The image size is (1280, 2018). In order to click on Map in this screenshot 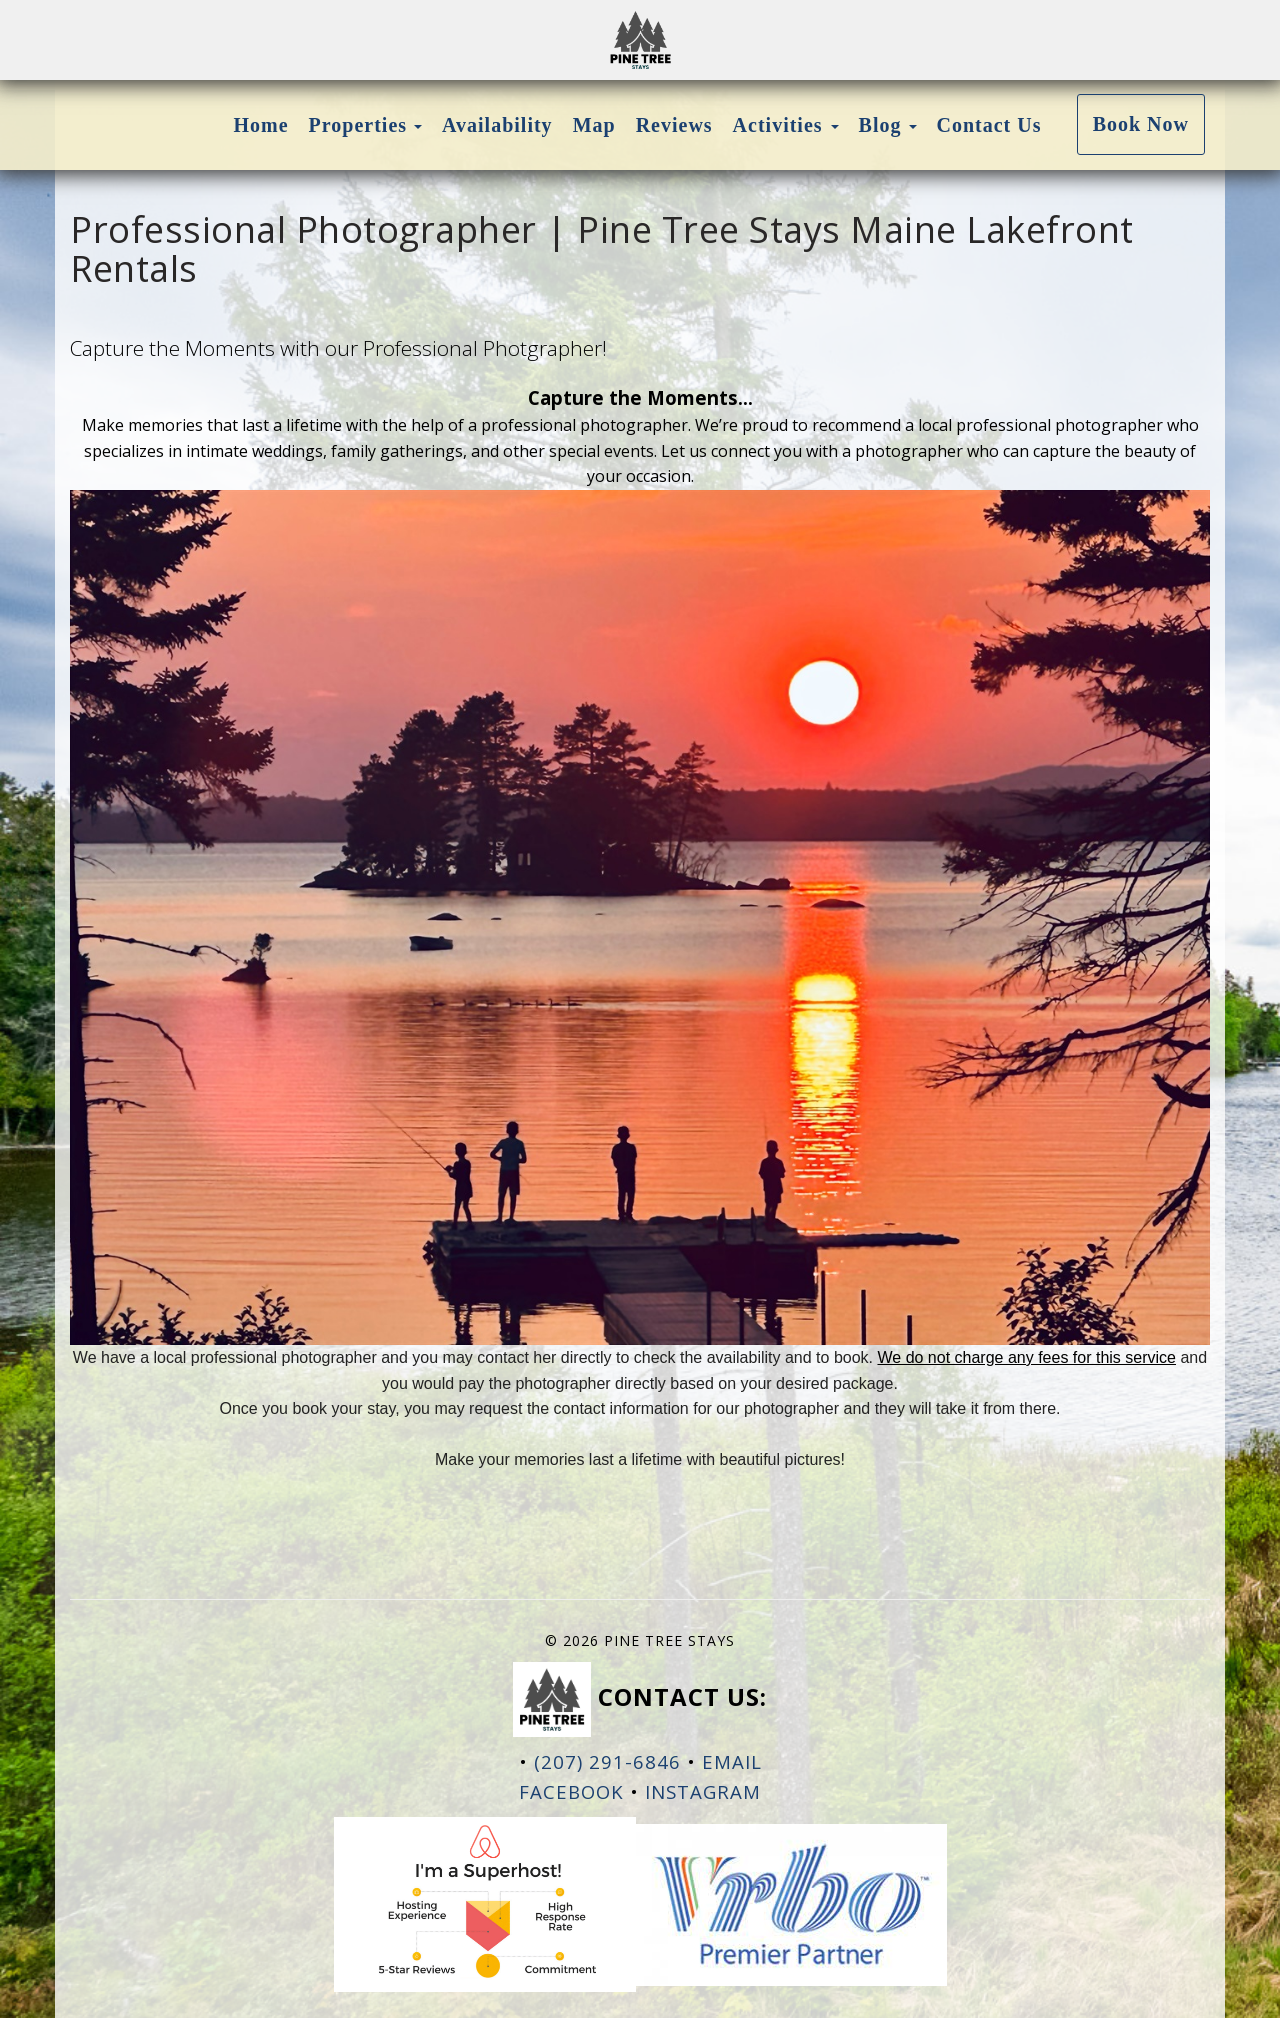, I will do `click(594, 125)`.